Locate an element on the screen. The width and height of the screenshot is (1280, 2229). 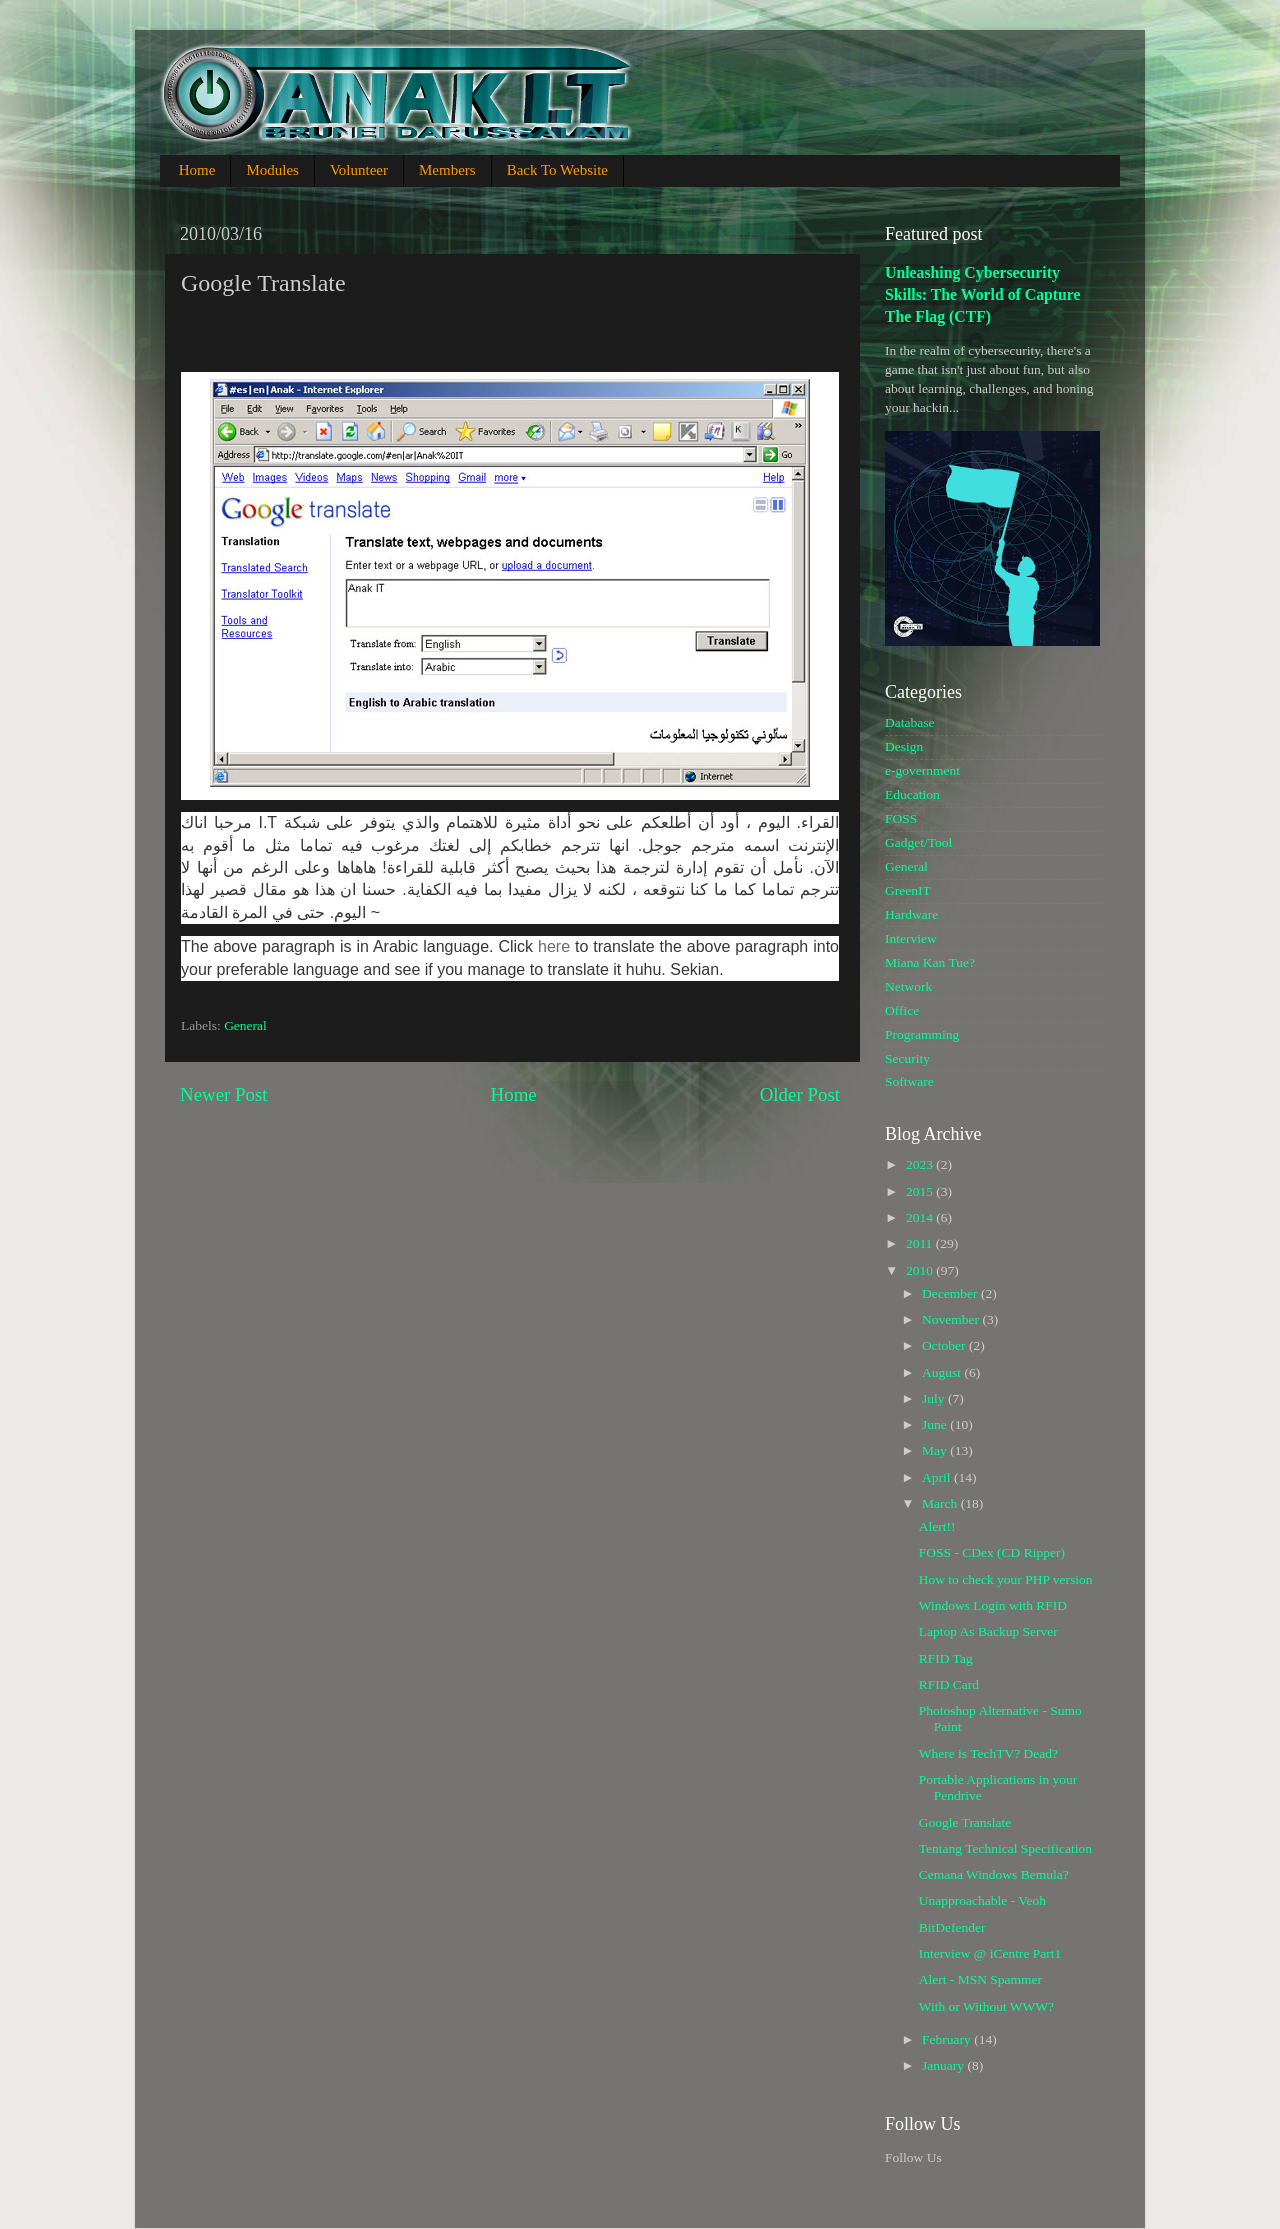
Interview @ iCentre Part1 is located at coordinates (990, 1953).